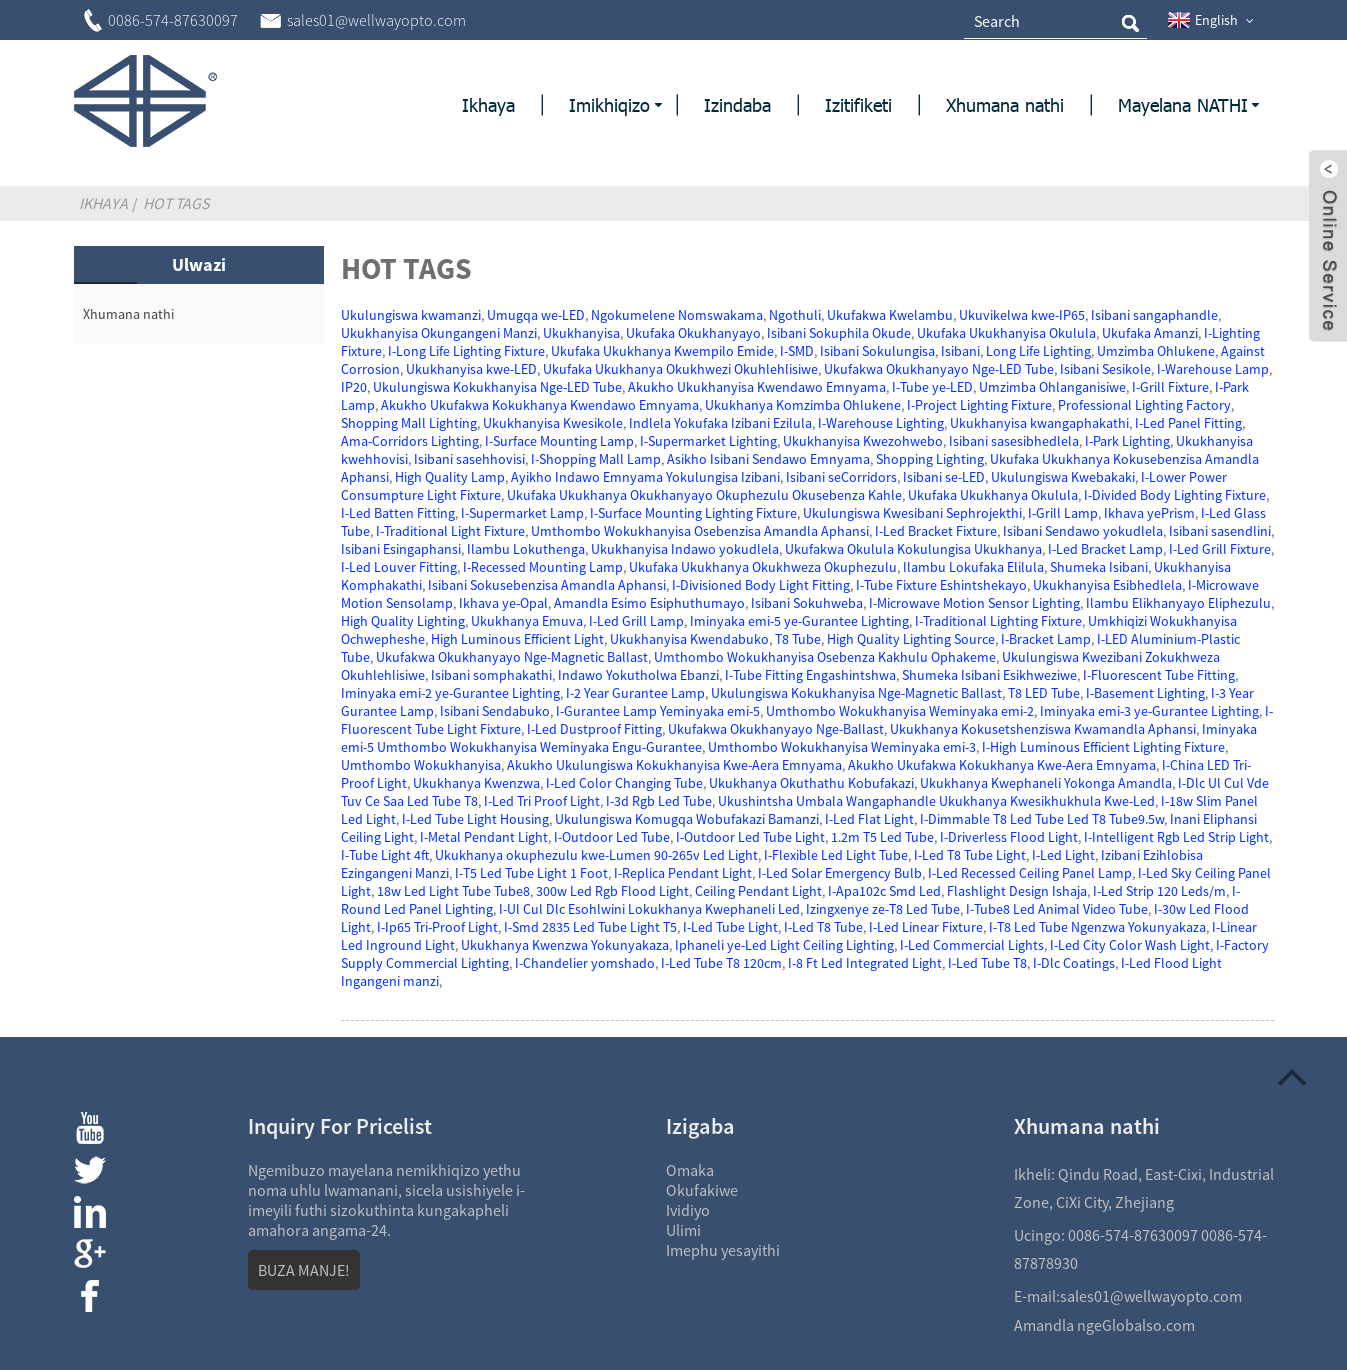 The width and height of the screenshot is (1347, 1370). Describe the element at coordinates (911, 639) in the screenshot. I see `High Quality Lighting Source` at that location.